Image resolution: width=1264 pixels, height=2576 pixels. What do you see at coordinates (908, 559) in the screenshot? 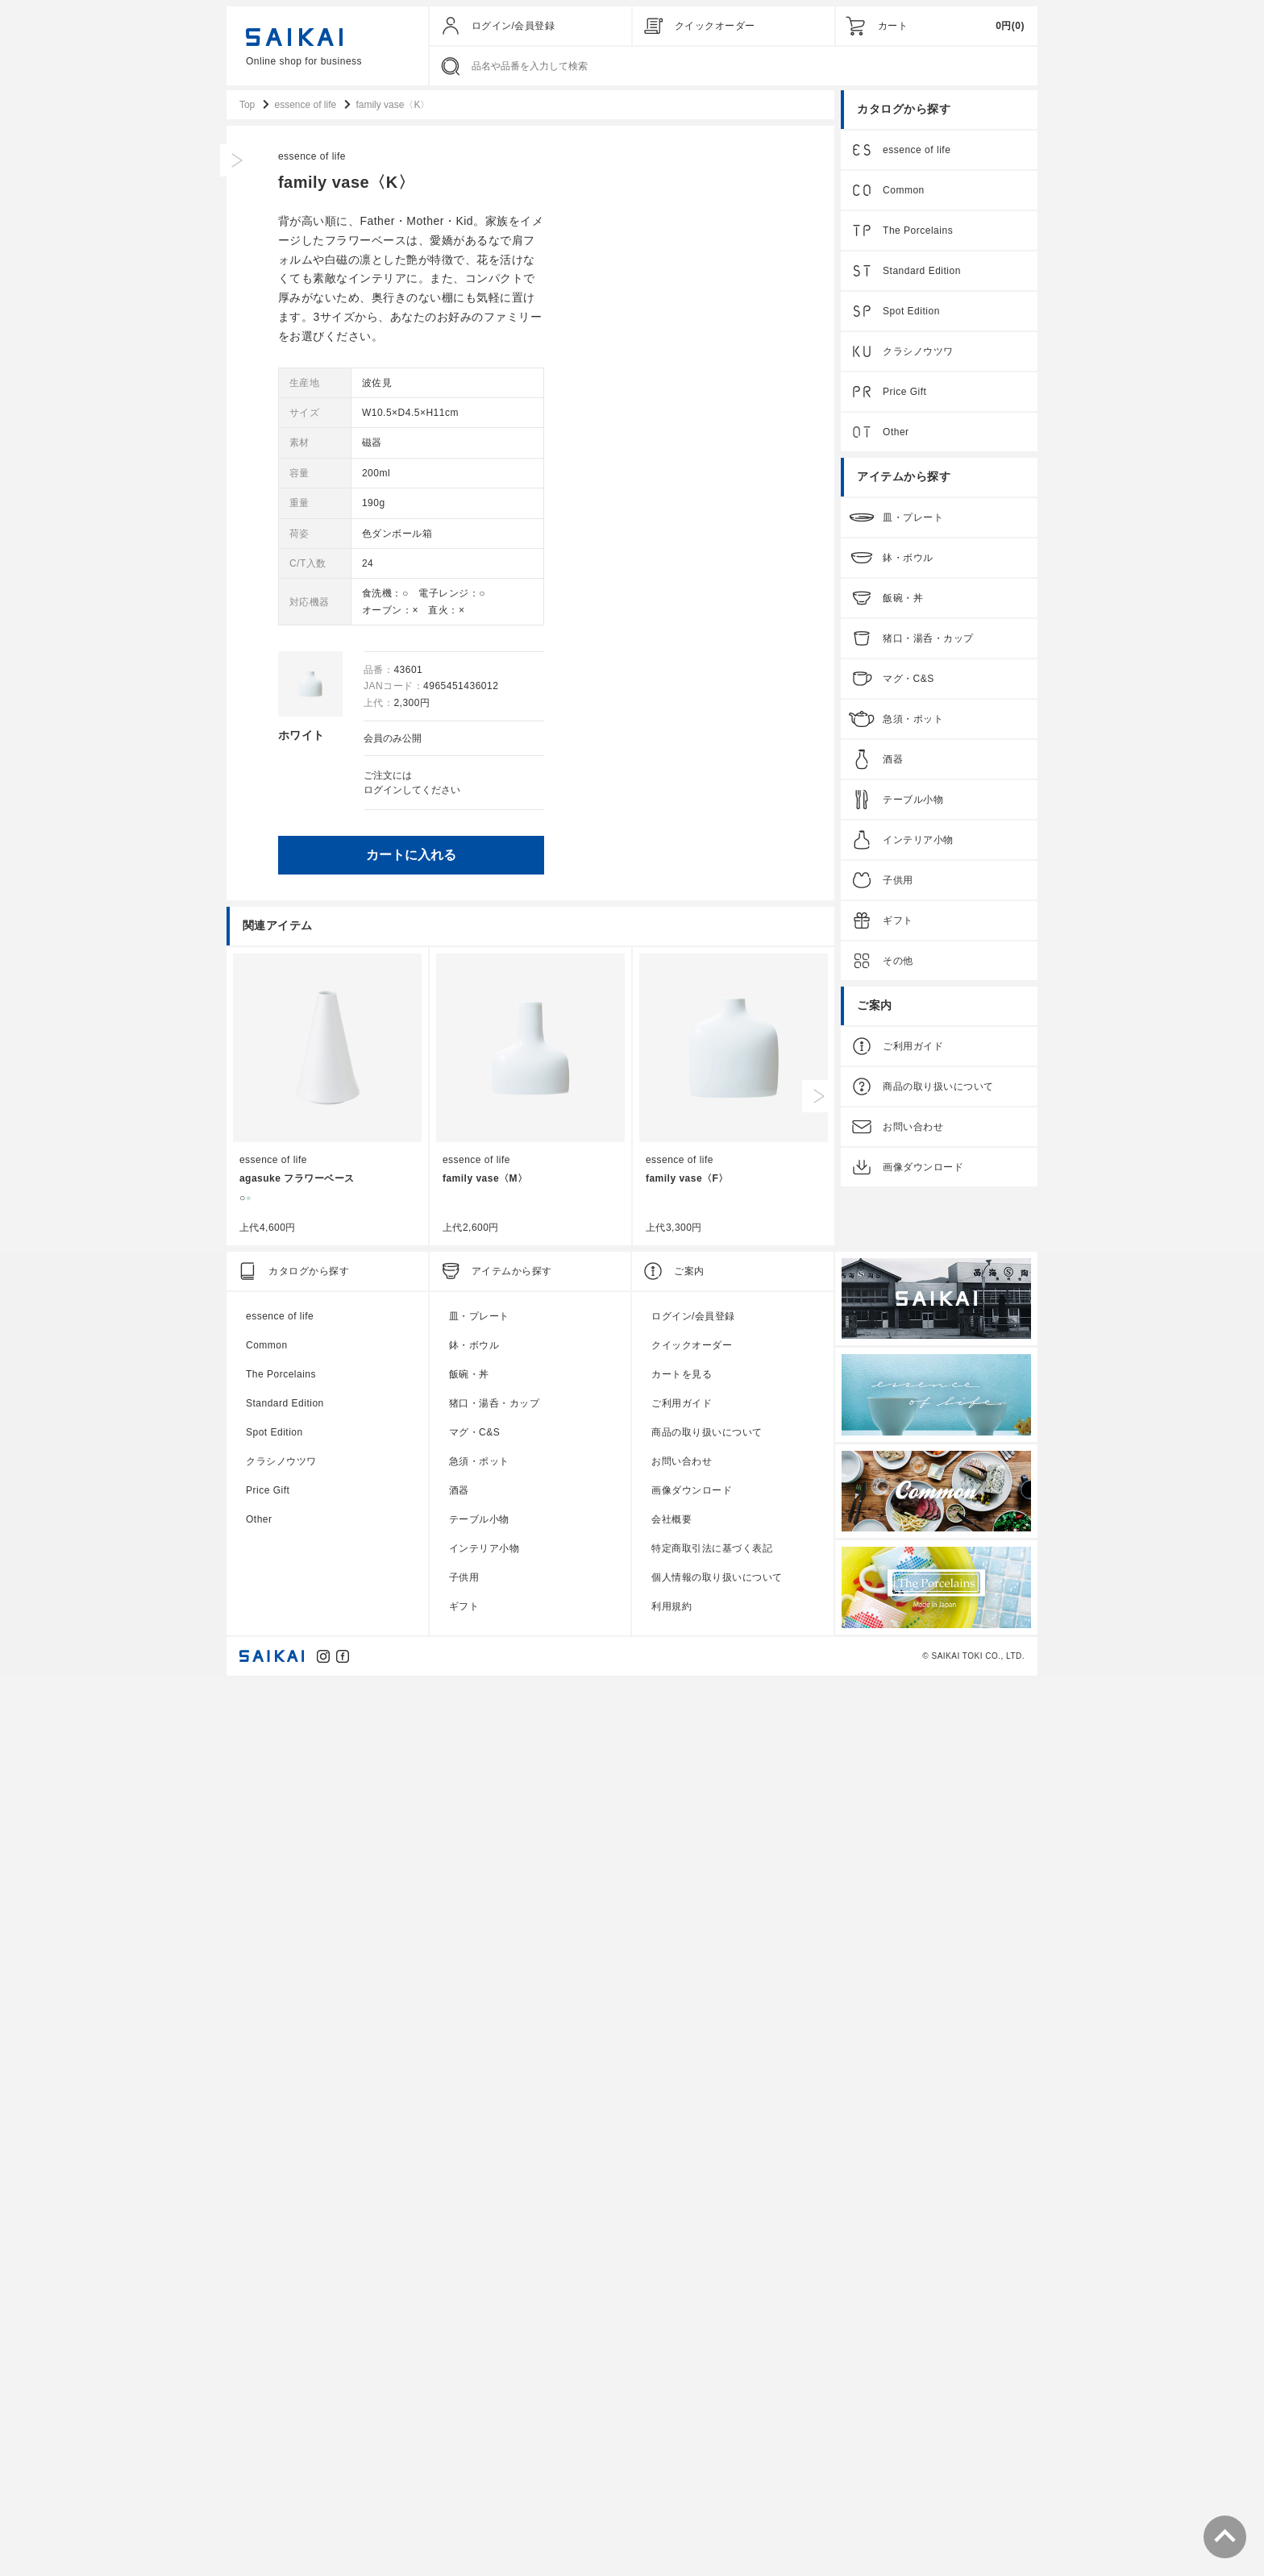
I see `鉢・ボウル` at bounding box center [908, 559].